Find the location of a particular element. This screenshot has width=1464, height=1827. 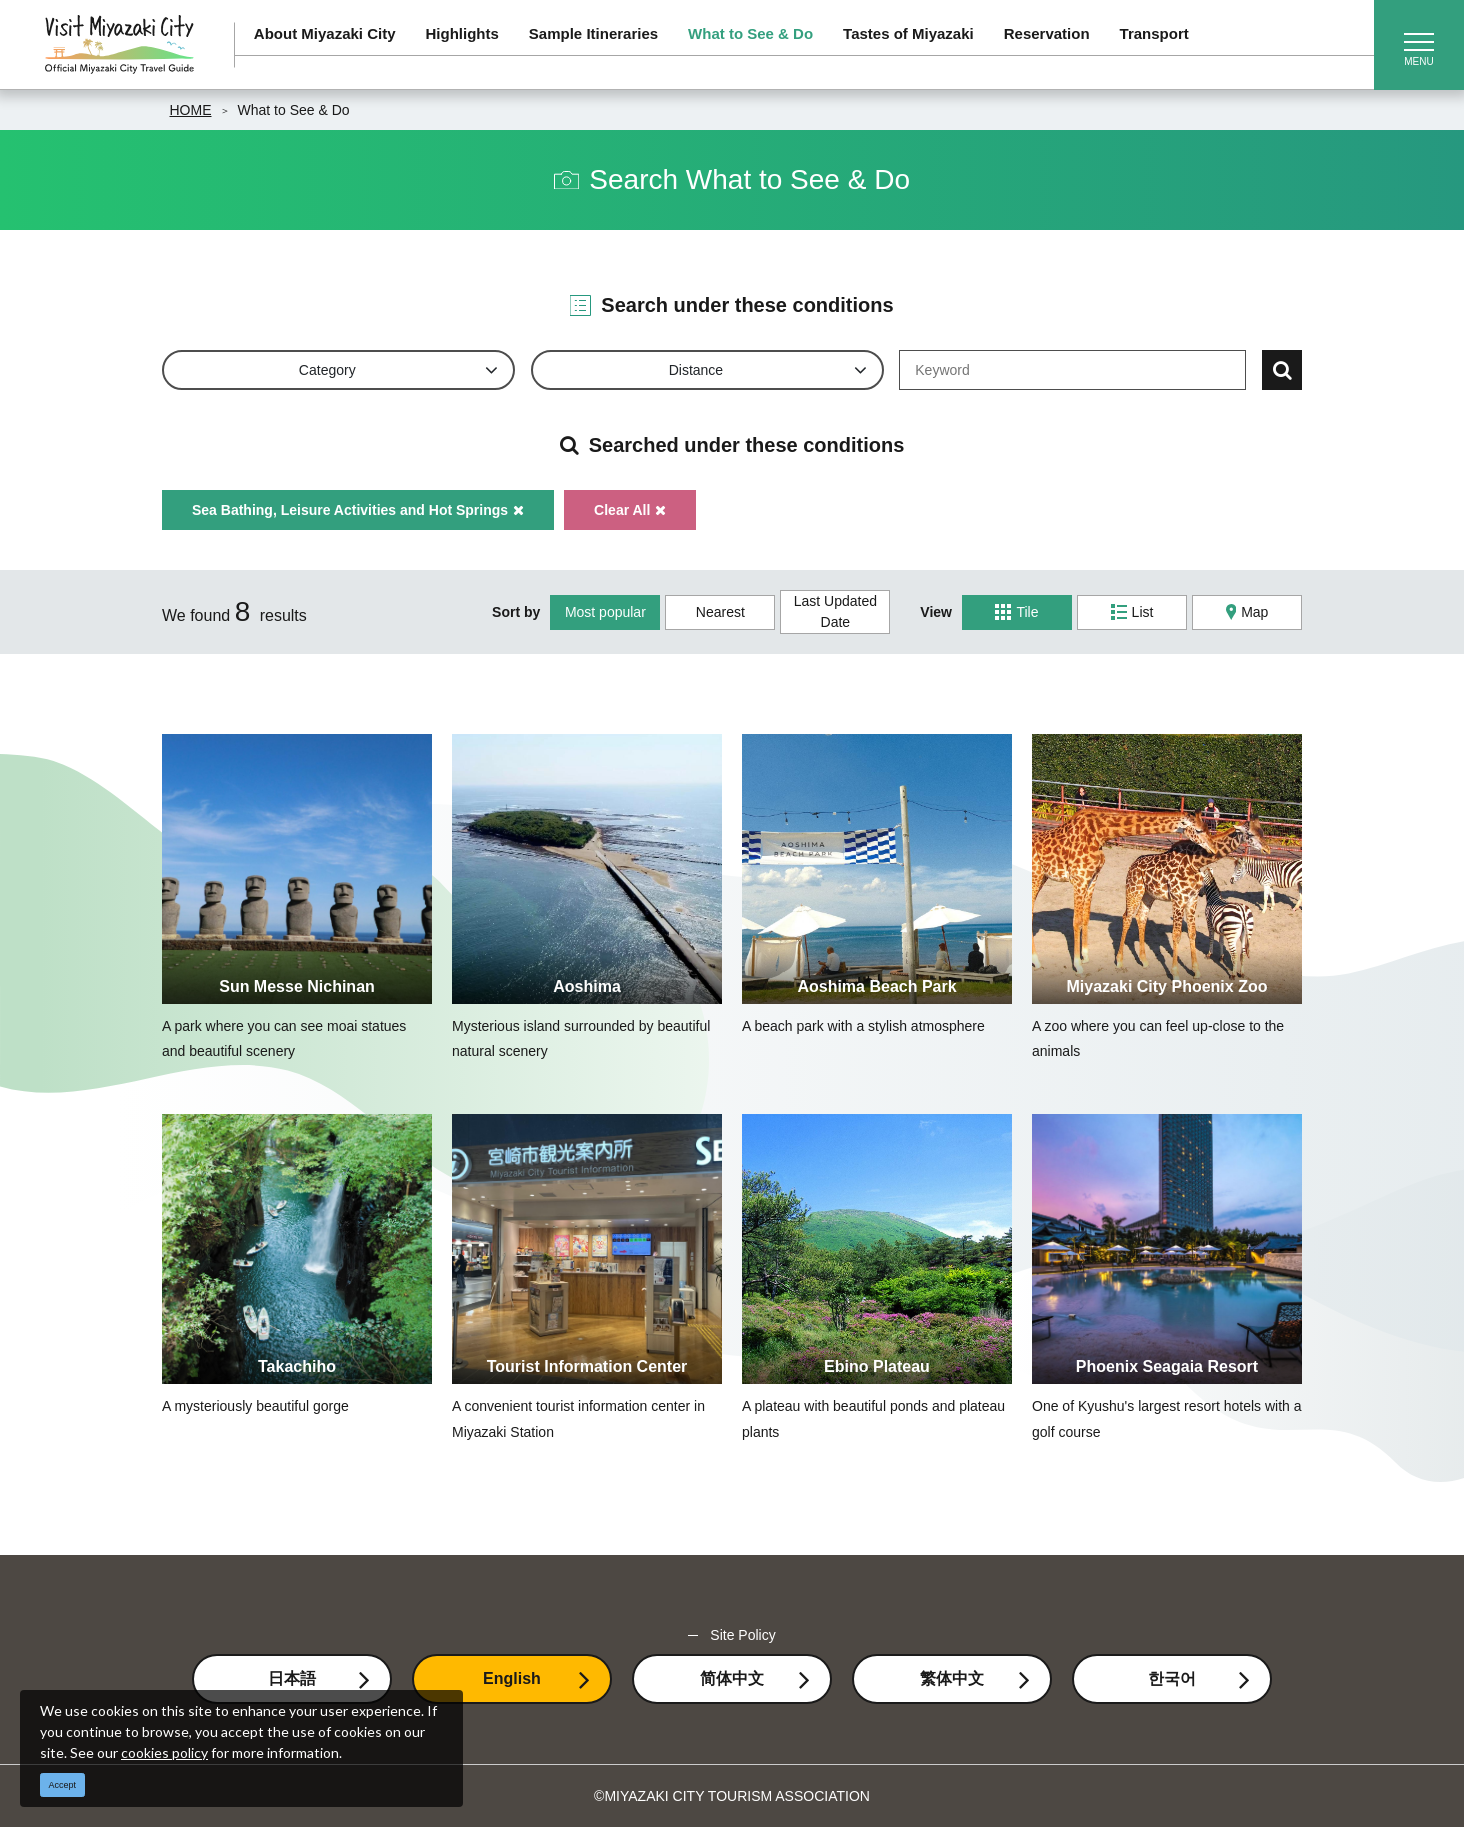

Accept is located at coordinates (63, 1785).